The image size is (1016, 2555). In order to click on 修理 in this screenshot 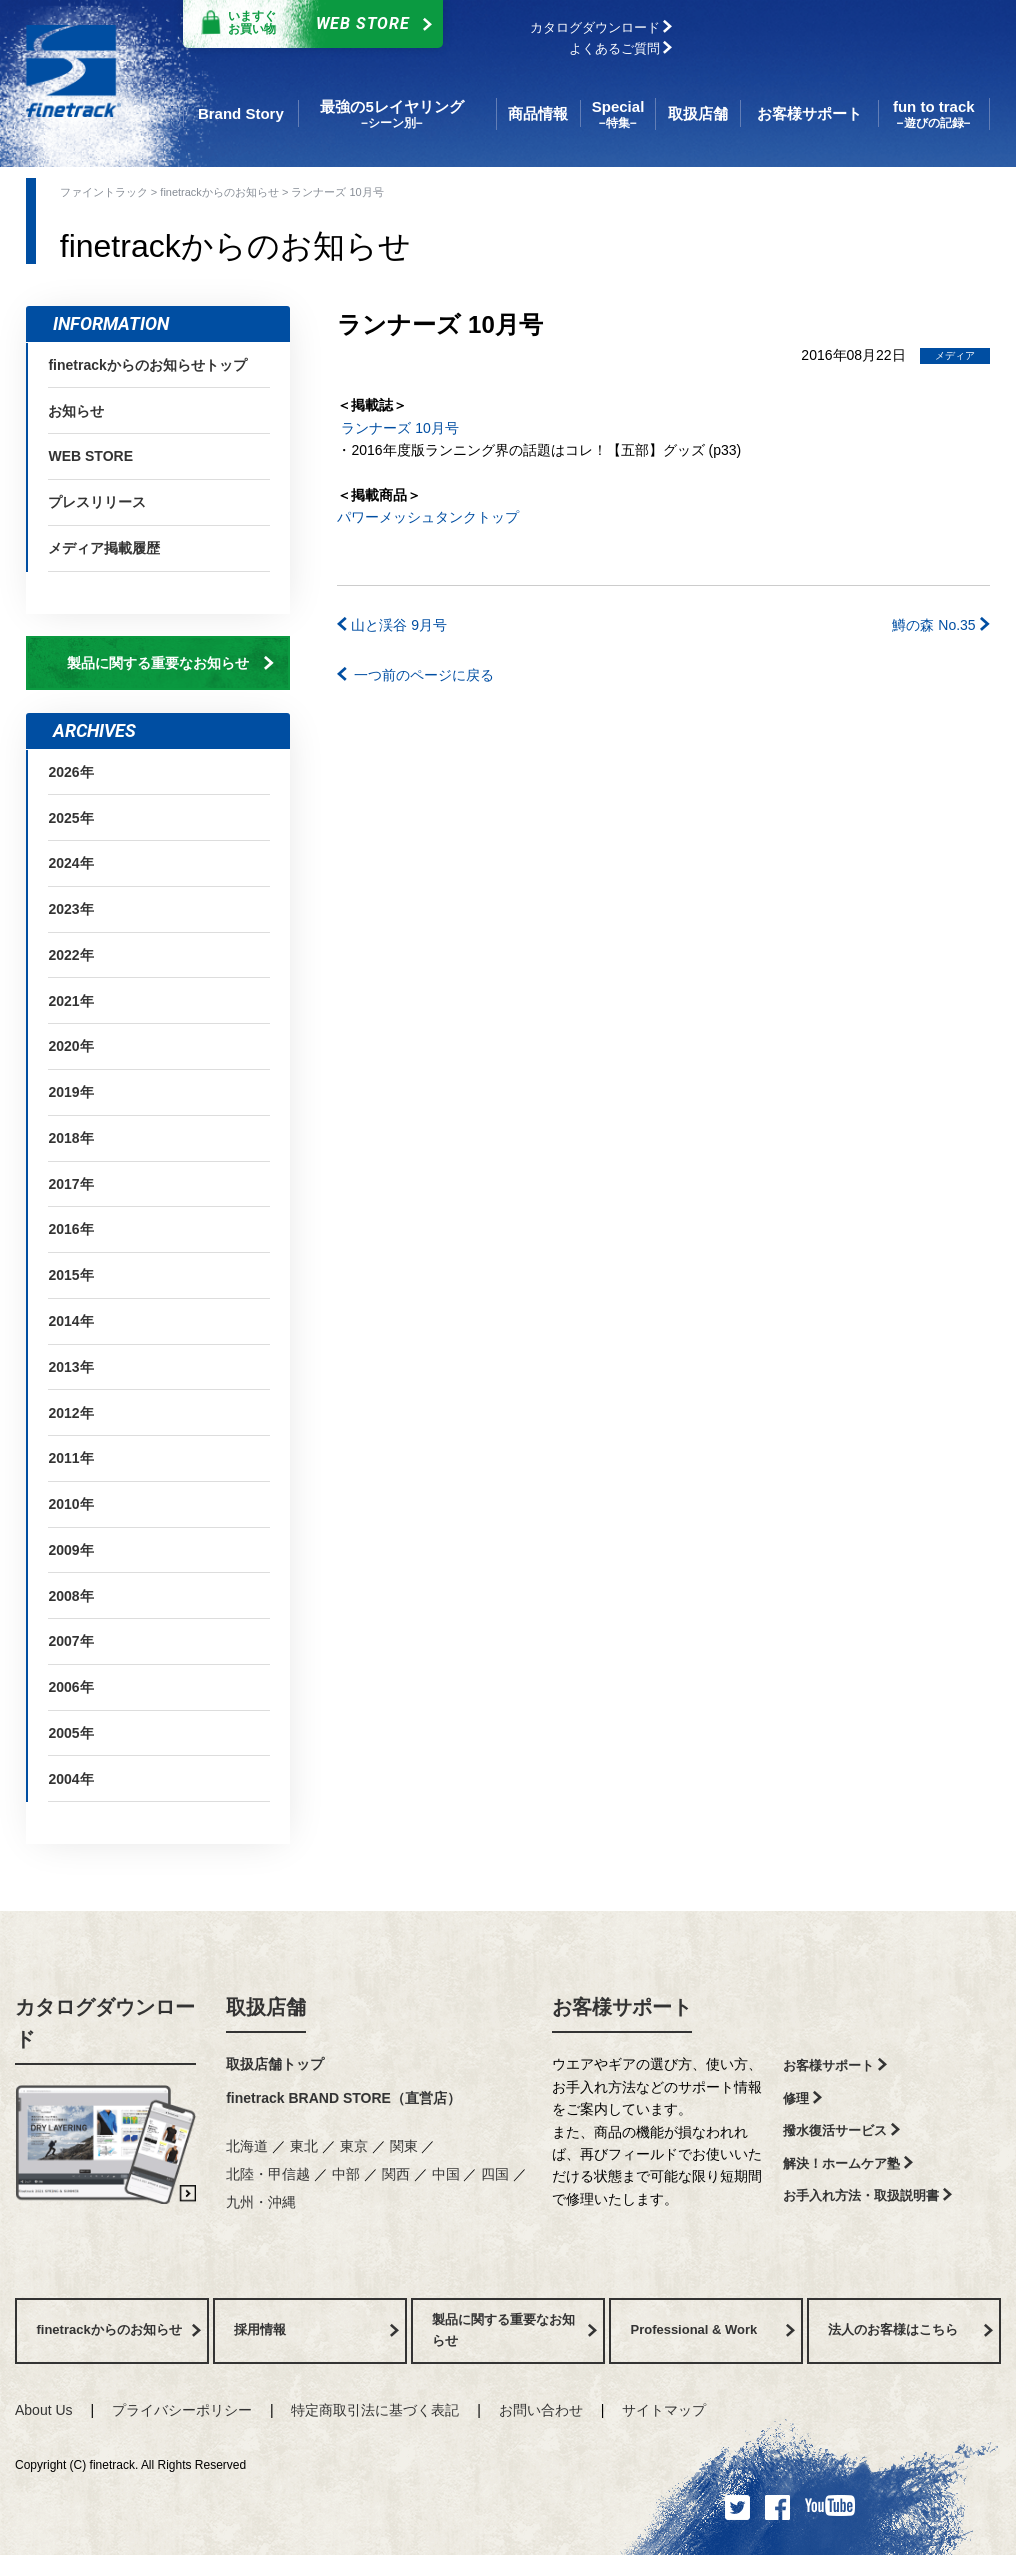, I will do `click(802, 2098)`.